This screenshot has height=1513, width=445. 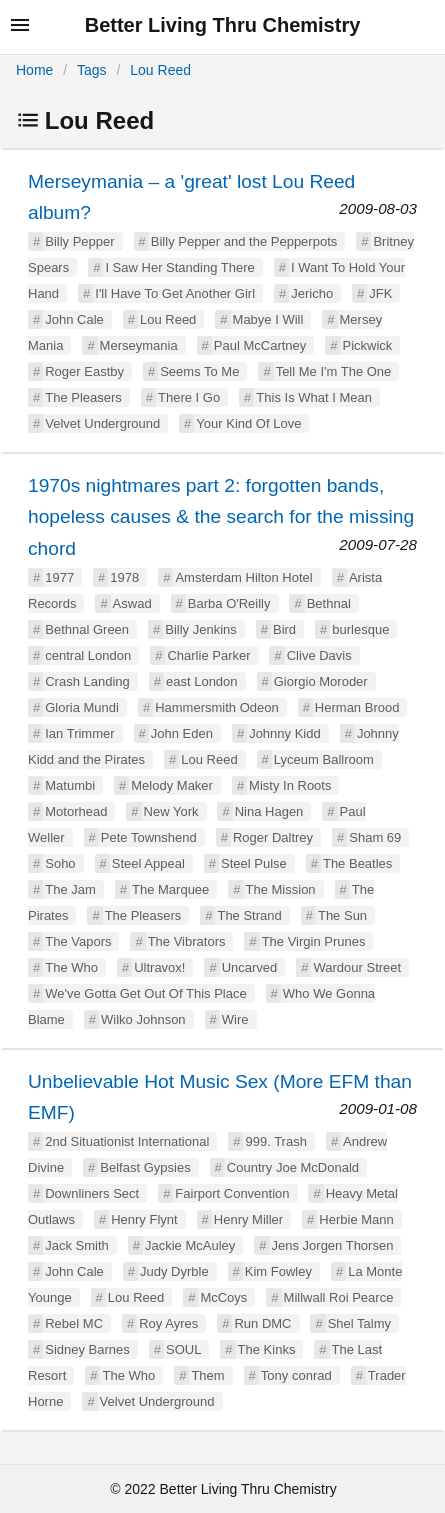 I want to click on central London, so click(x=88, y=655).